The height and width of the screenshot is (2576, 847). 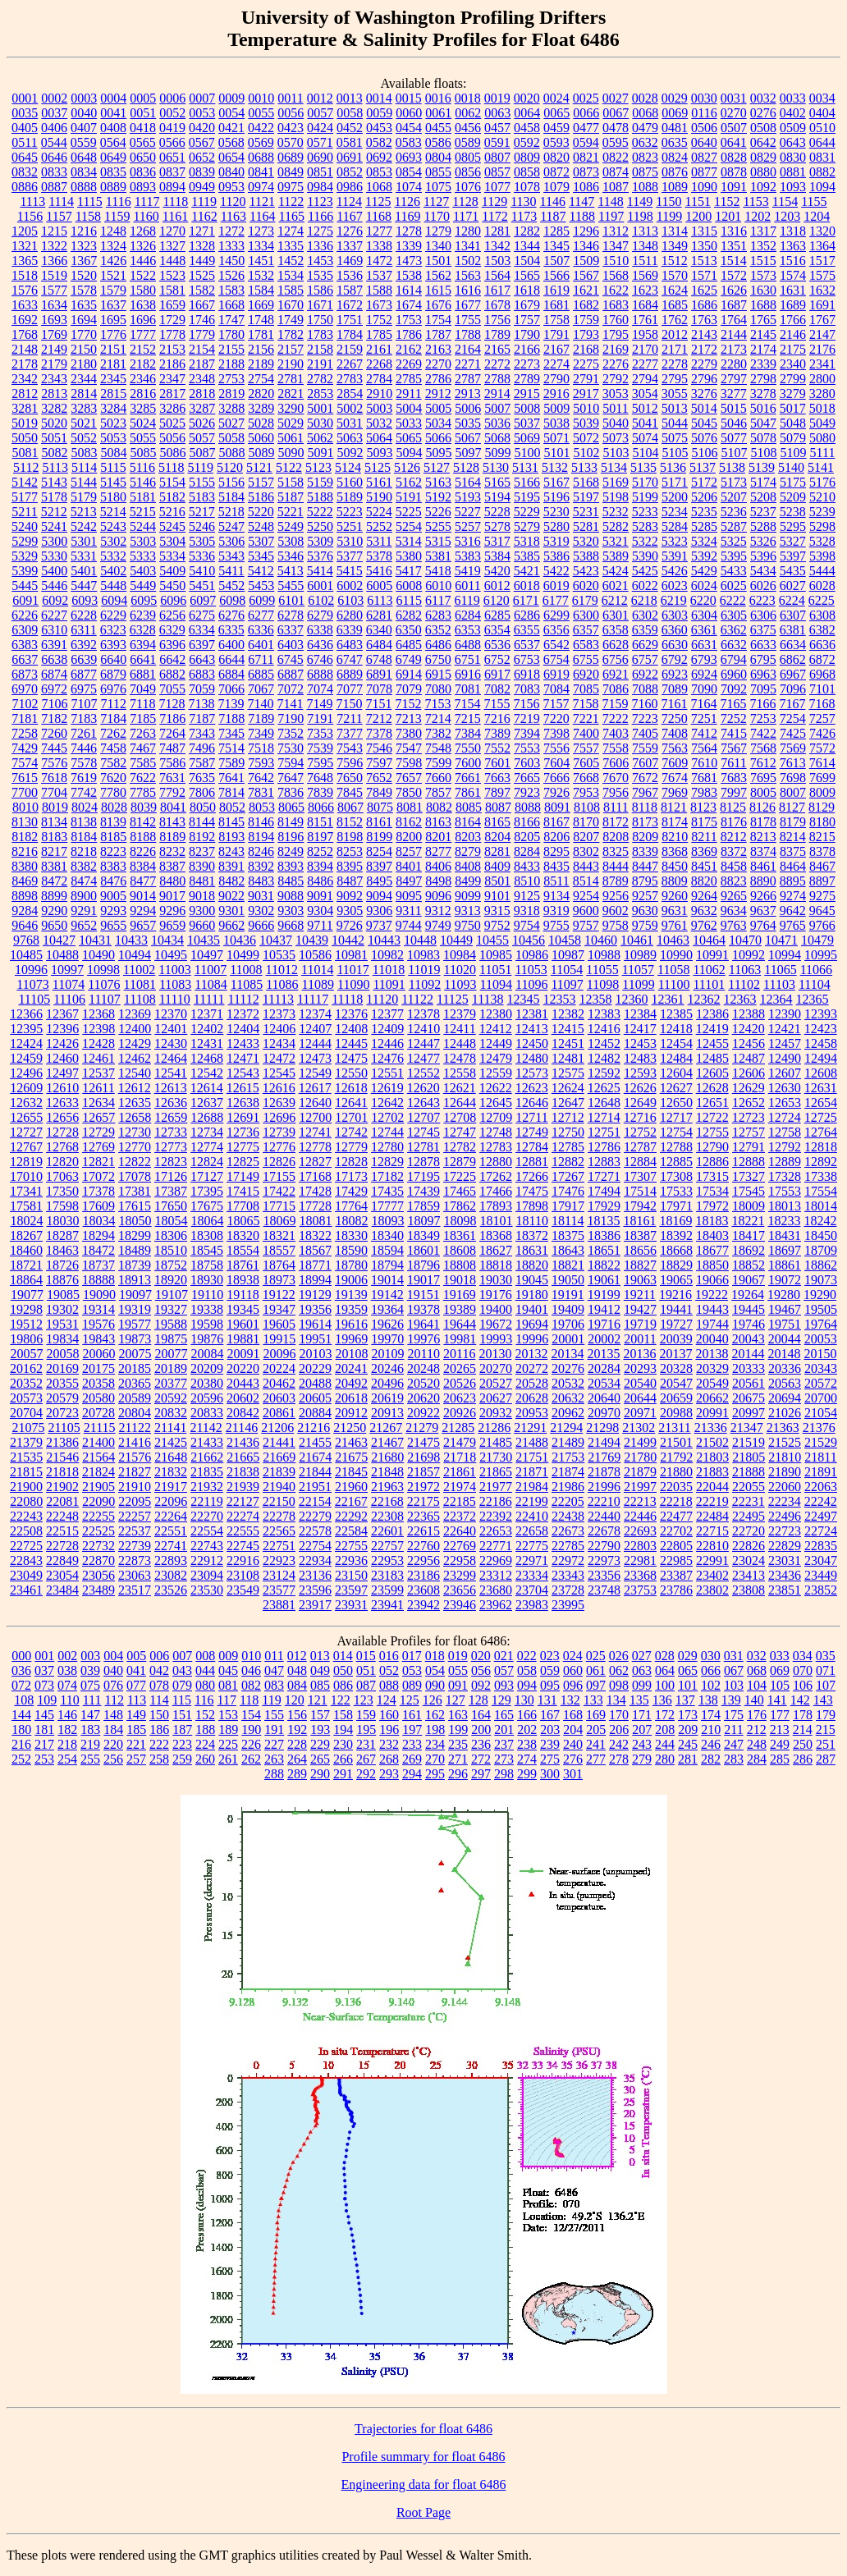 What do you see at coordinates (206, 1560) in the screenshot?
I see `22912` at bounding box center [206, 1560].